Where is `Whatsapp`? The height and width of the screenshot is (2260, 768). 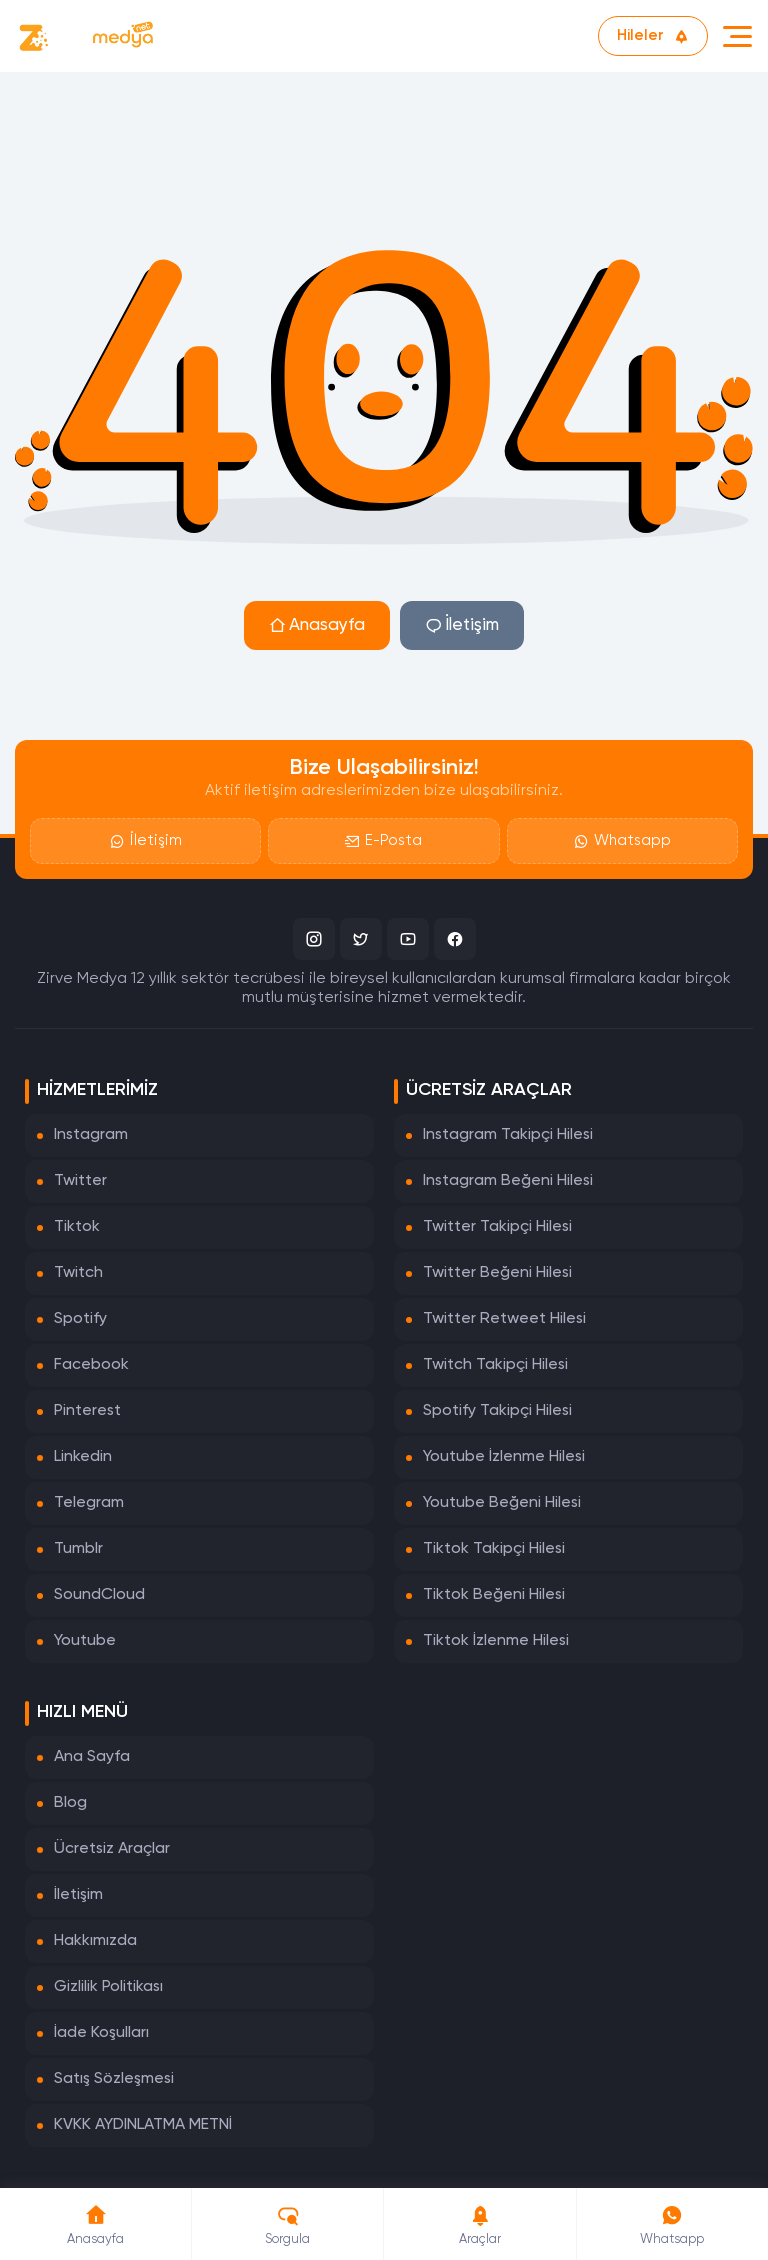 Whatsapp is located at coordinates (622, 840).